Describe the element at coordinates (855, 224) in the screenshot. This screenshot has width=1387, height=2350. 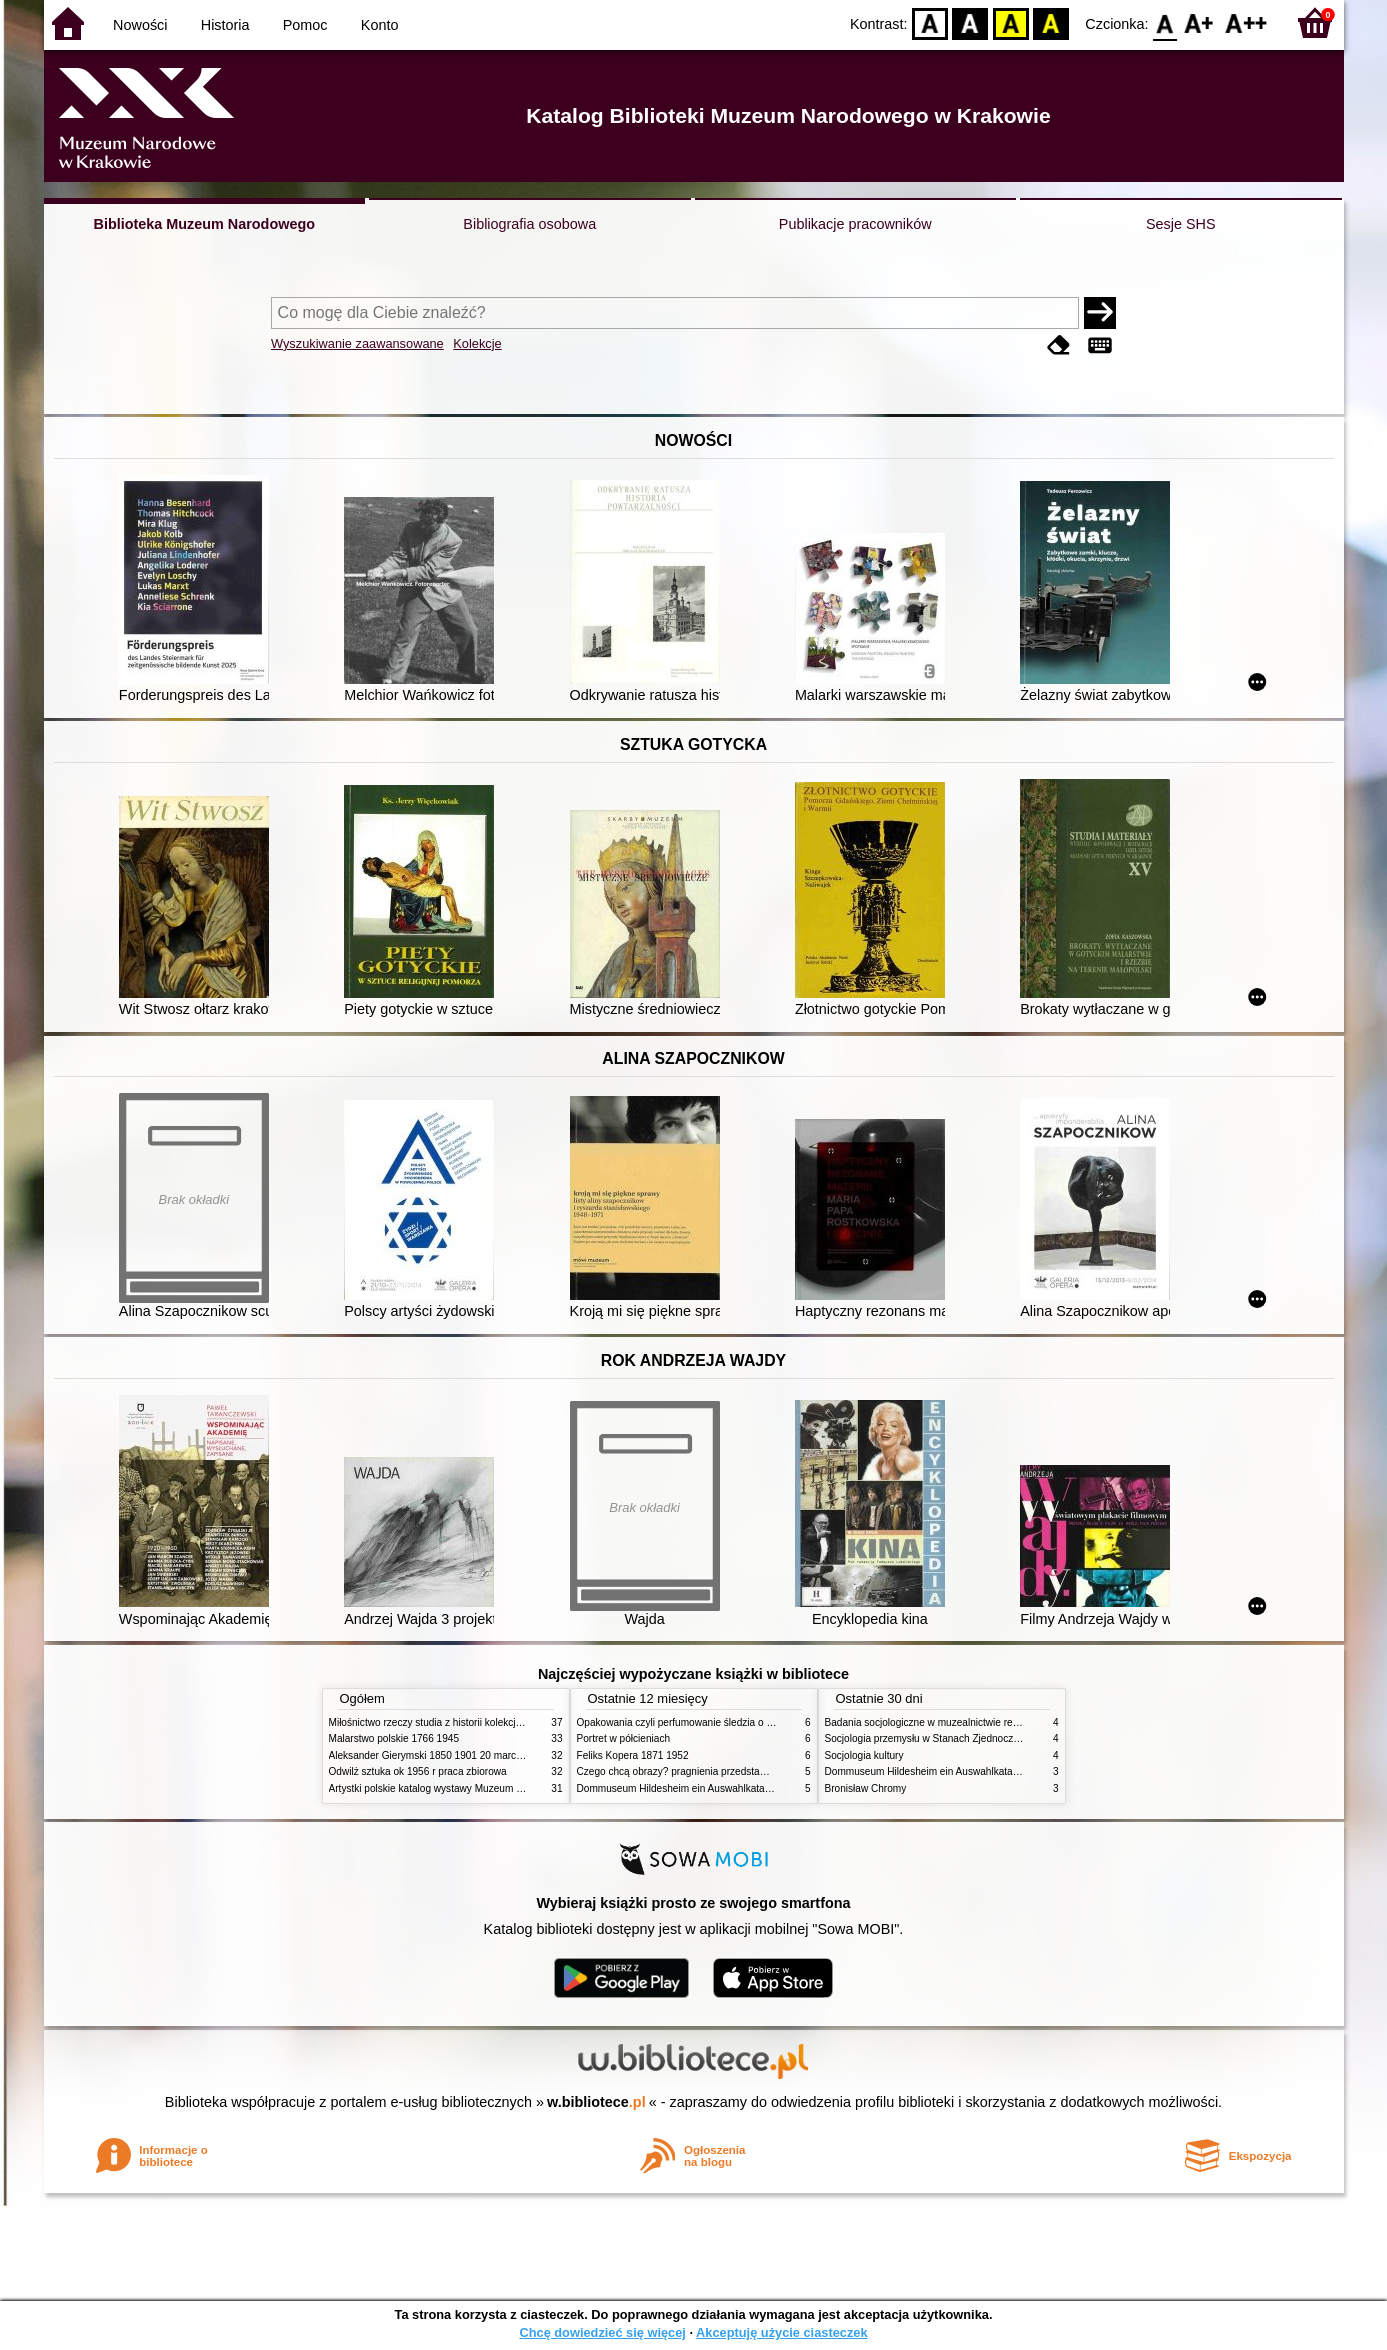
I see `Publikacje pracowników` at that location.